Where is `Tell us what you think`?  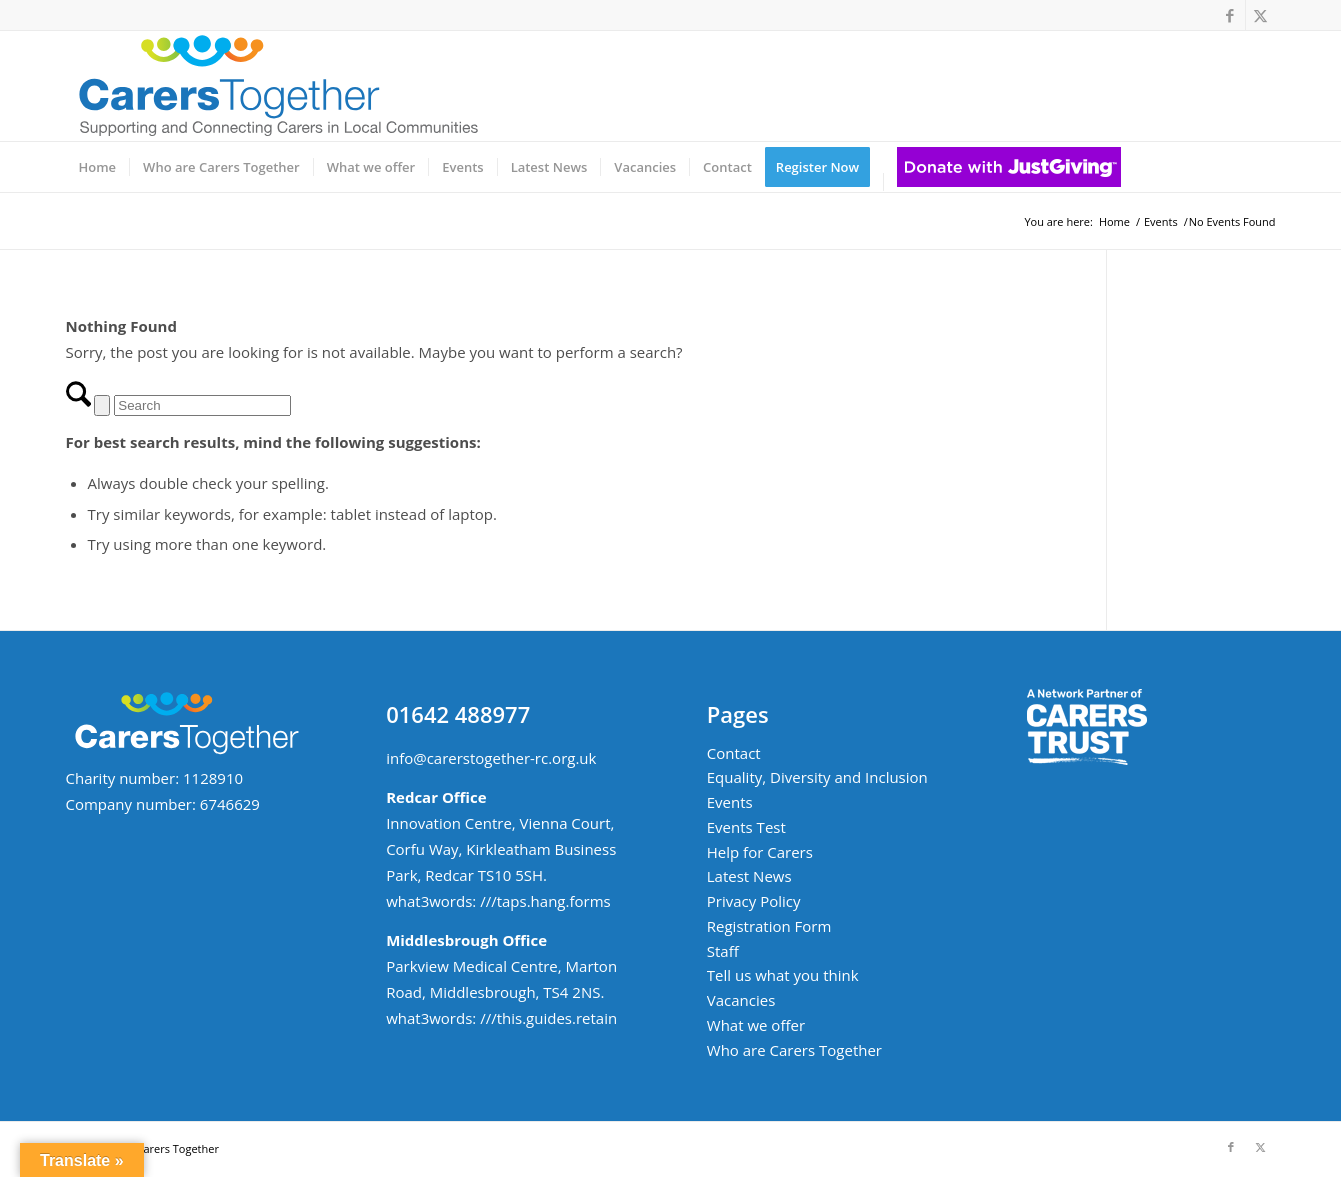
Tell us what you think is located at coordinates (783, 975).